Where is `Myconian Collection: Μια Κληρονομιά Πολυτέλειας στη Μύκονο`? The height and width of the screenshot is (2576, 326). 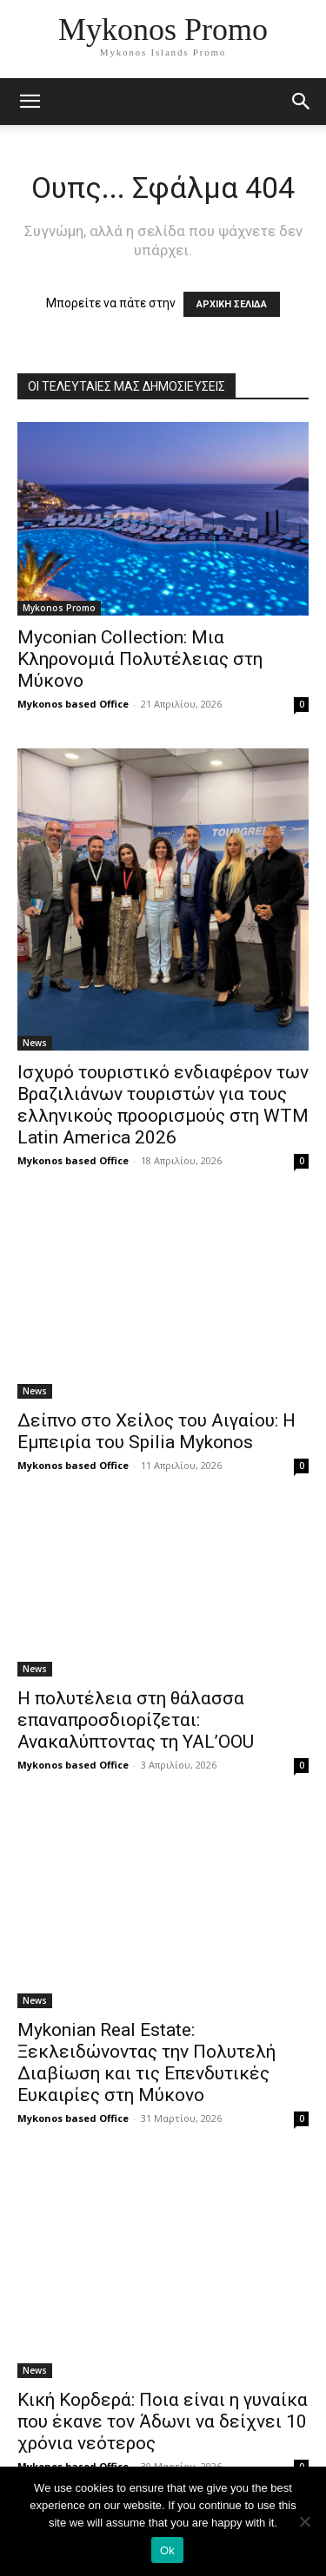
Myconian Collection: Μια Κληρονομιά Πολυτέλειας στη Μύκονο is located at coordinates (140, 659).